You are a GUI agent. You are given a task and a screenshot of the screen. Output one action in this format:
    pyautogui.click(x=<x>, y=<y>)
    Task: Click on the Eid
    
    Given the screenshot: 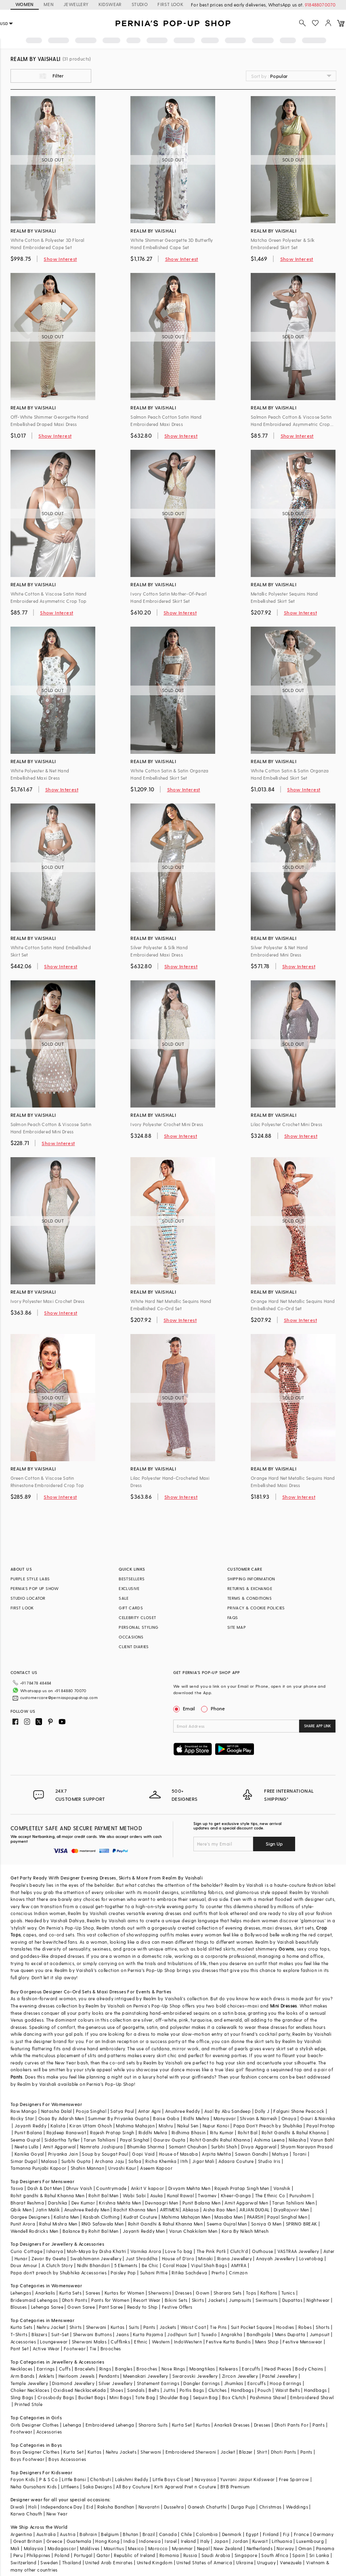 What is the action you would take?
    pyautogui.click(x=89, y=2506)
    